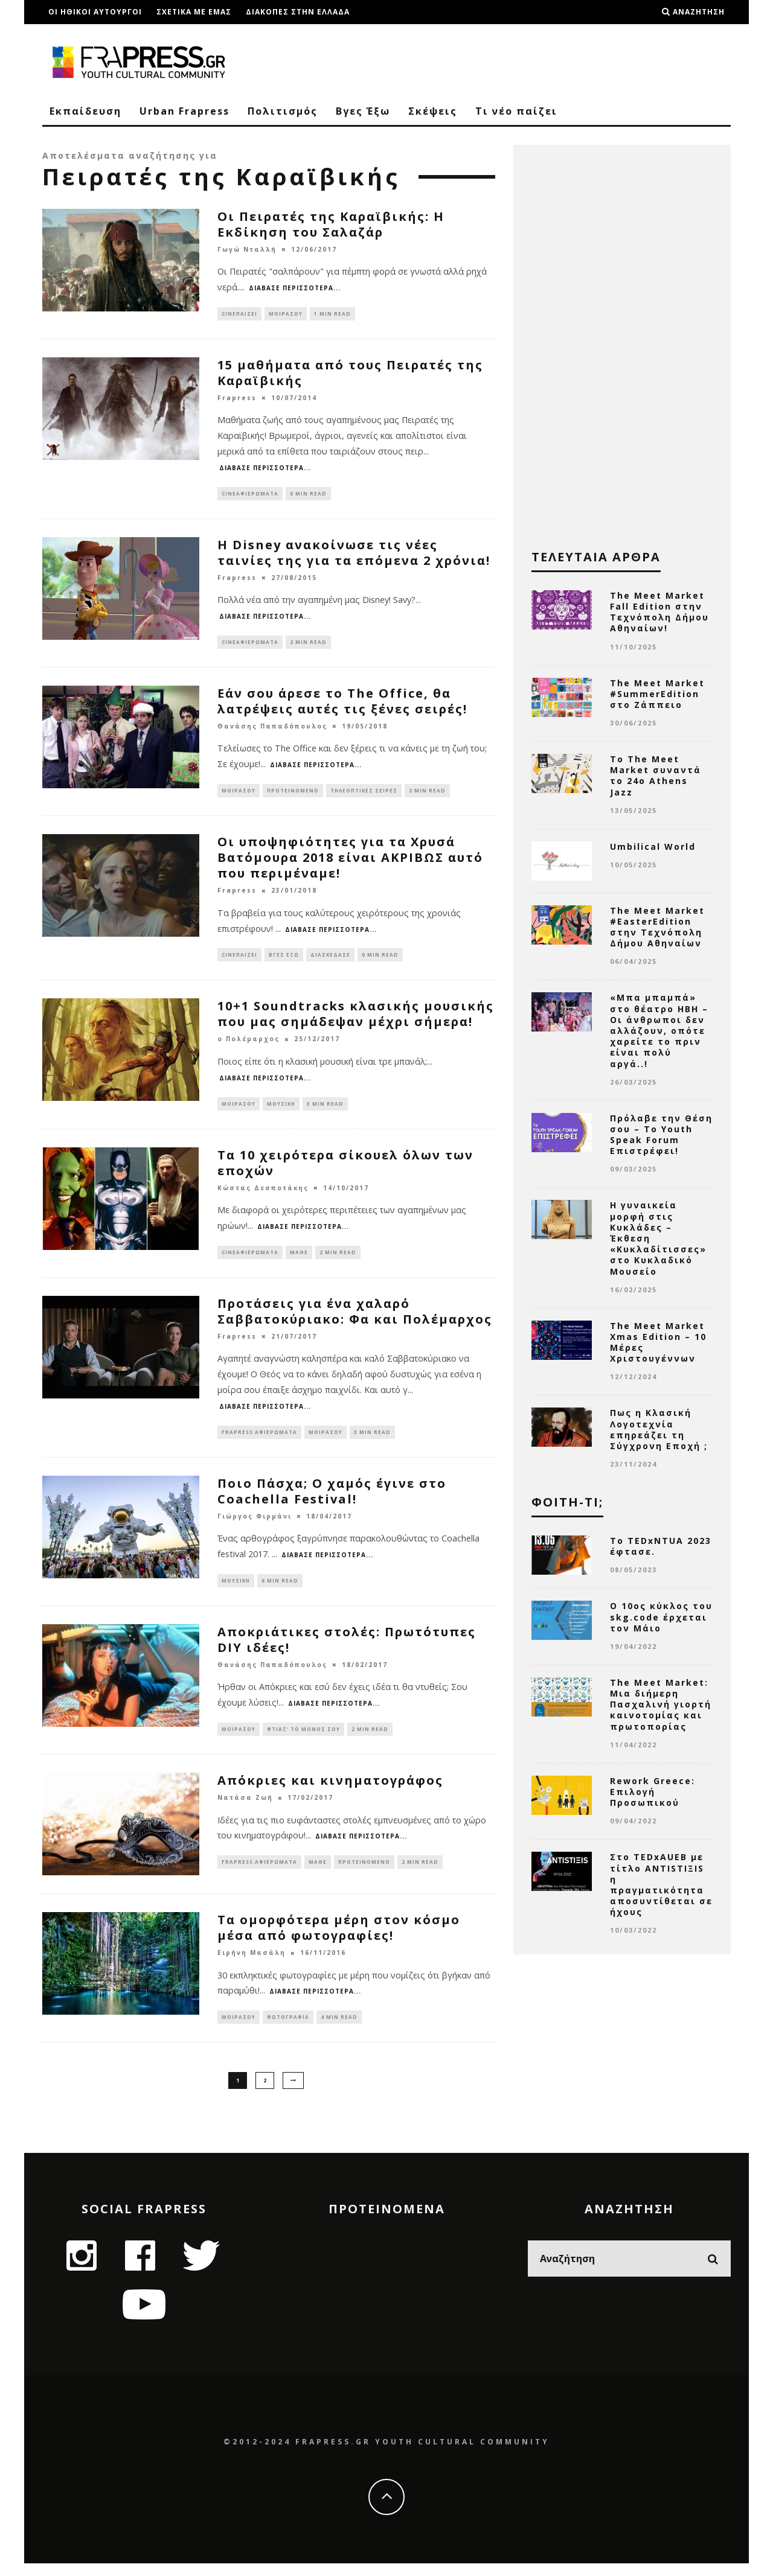  What do you see at coordinates (325, 1111) in the screenshot?
I see `3 min read` at bounding box center [325, 1111].